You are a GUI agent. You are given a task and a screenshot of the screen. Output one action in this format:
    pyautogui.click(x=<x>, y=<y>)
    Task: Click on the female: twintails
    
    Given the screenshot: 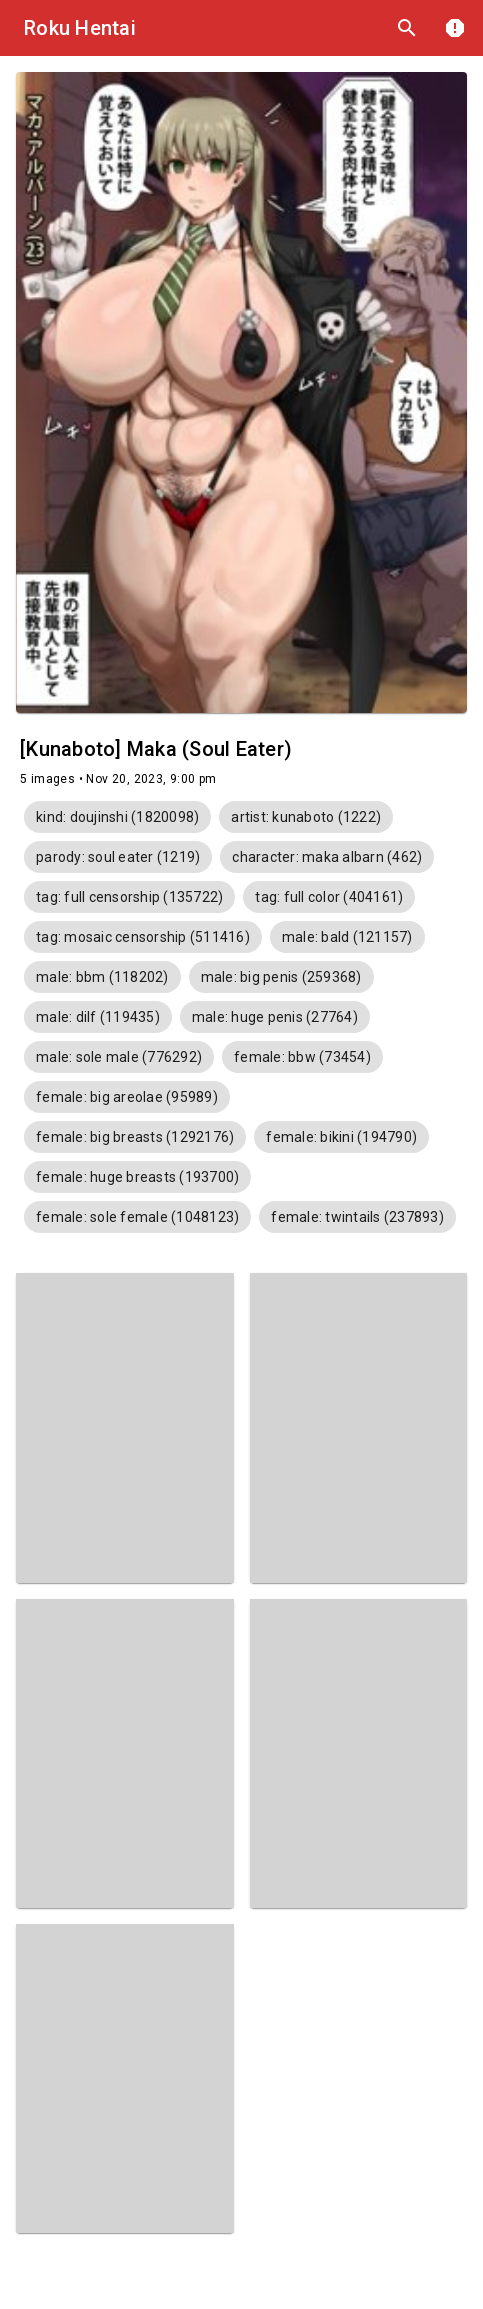 What is the action you would take?
    pyautogui.click(x=357, y=1217)
    